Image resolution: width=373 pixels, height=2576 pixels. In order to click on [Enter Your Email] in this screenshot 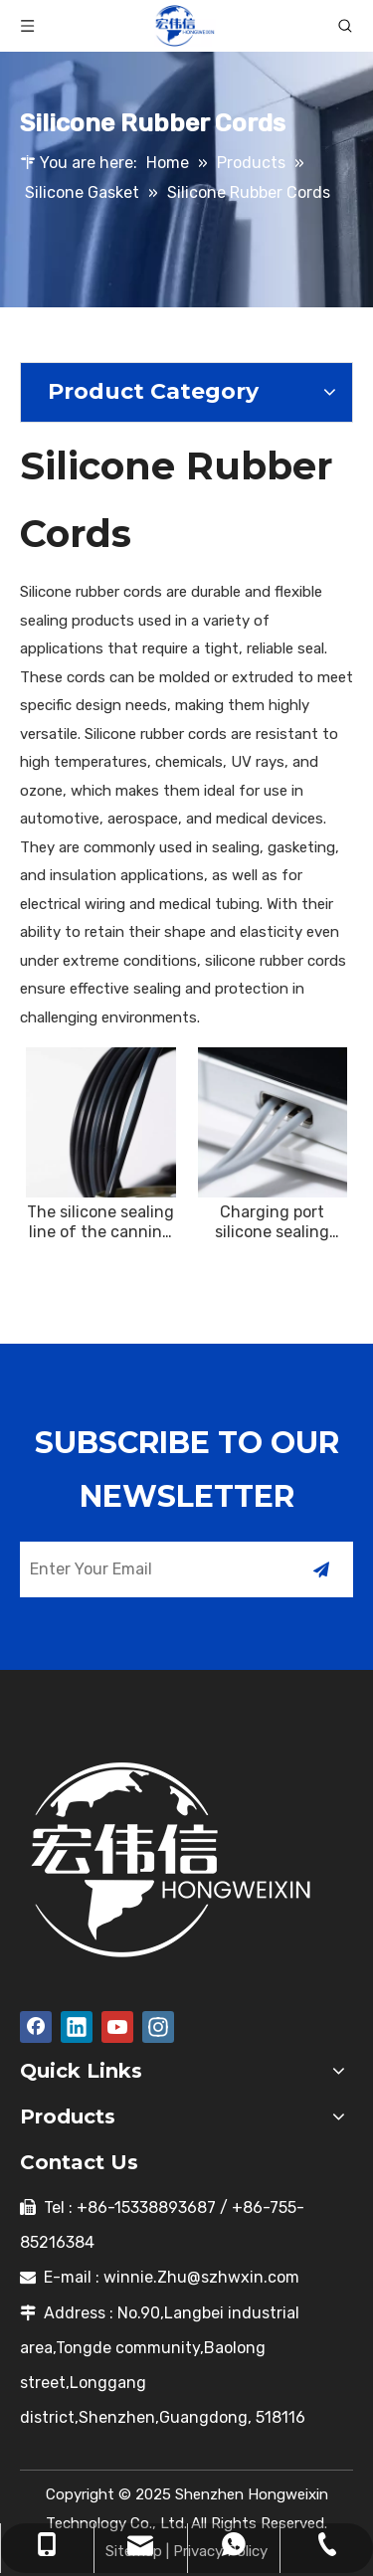, I will do `click(150, 1569)`.